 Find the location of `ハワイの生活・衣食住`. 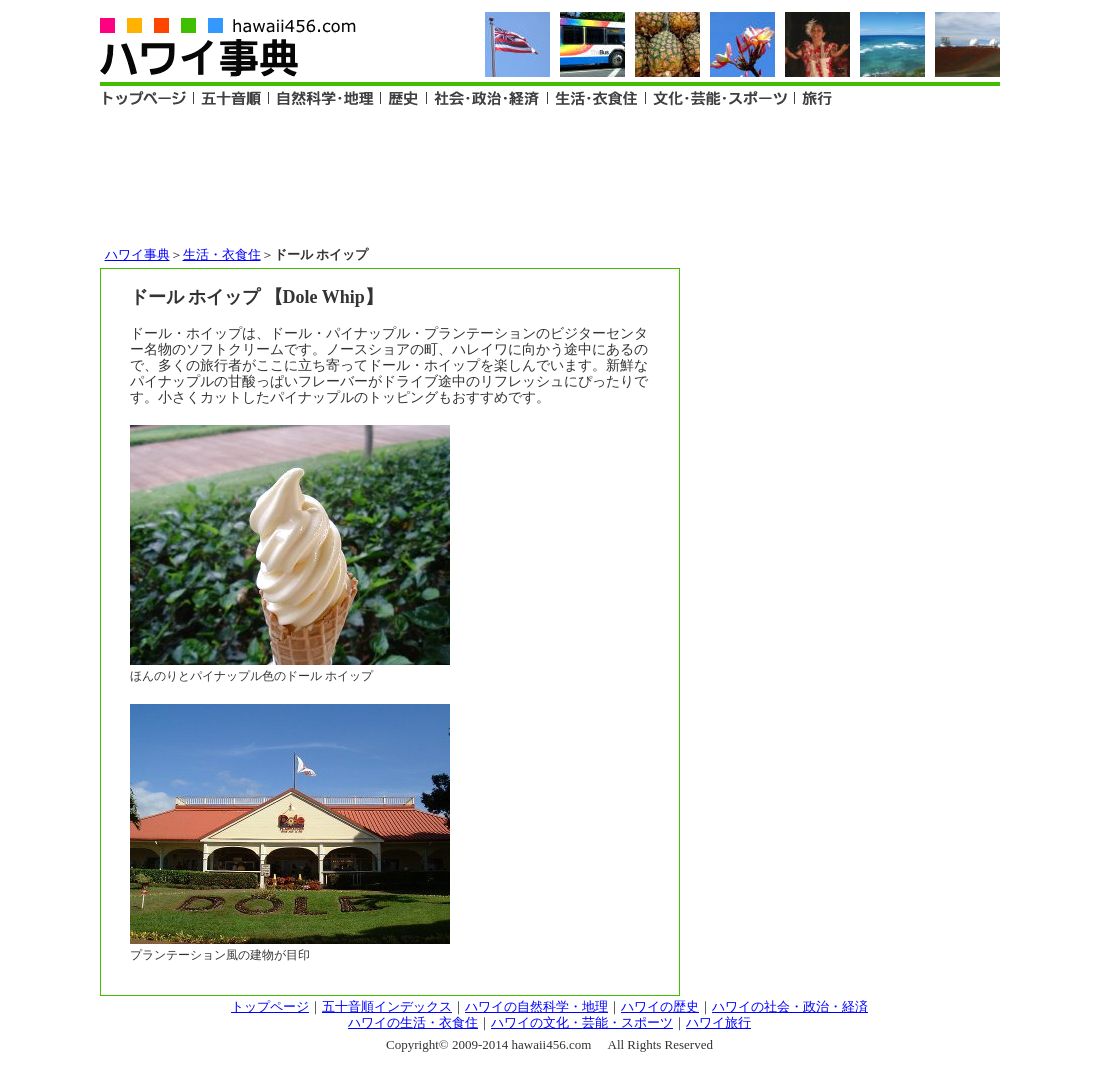

ハワイの生活・衣食住 is located at coordinates (413, 1022).